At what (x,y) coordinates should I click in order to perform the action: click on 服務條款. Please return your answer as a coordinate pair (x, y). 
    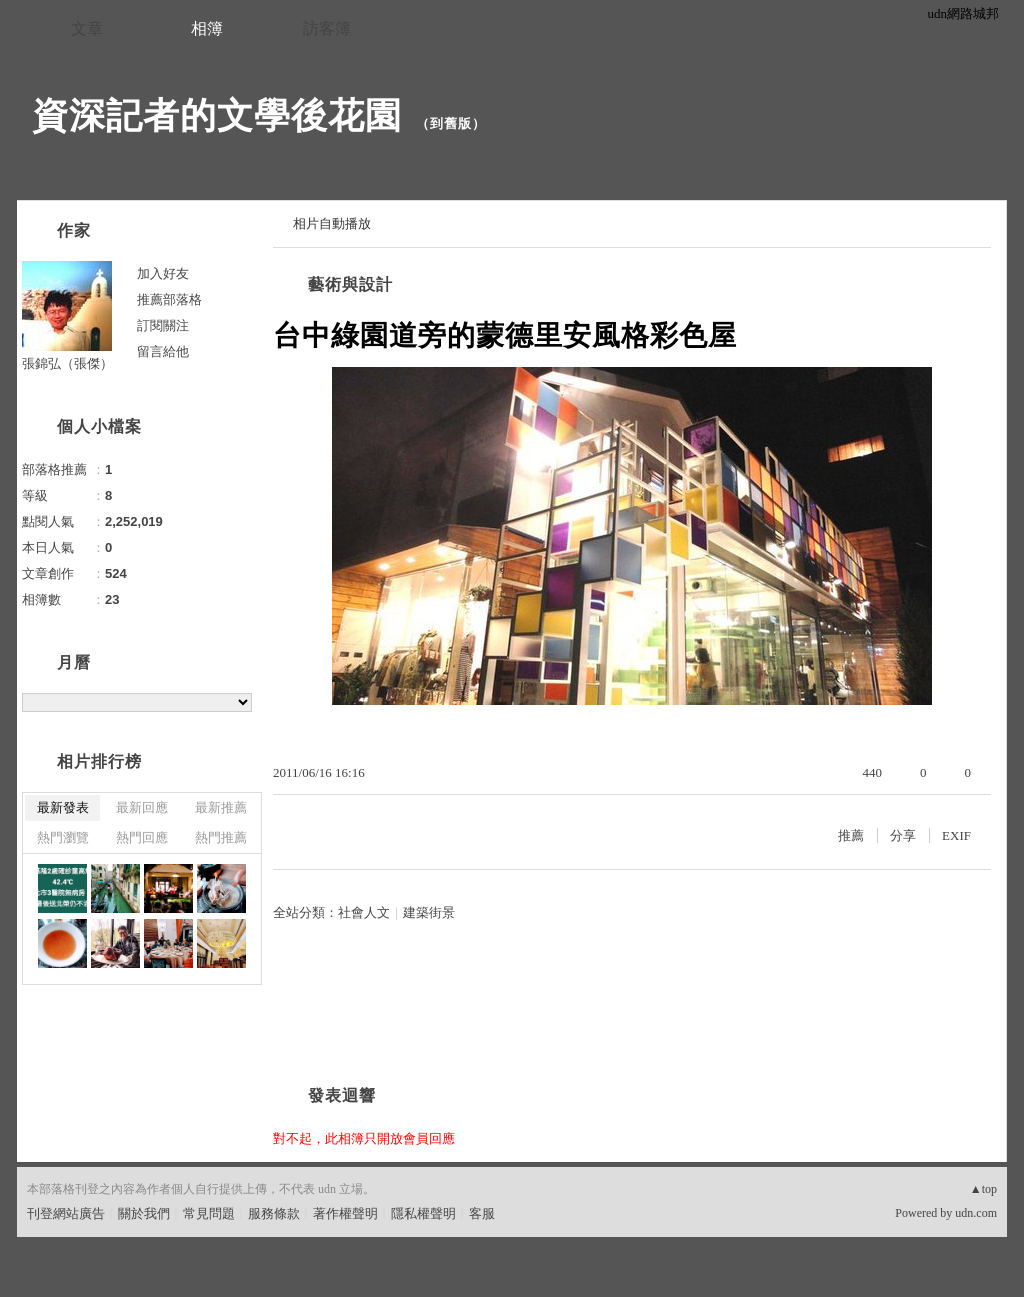
    Looking at the image, I should click on (274, 1213).